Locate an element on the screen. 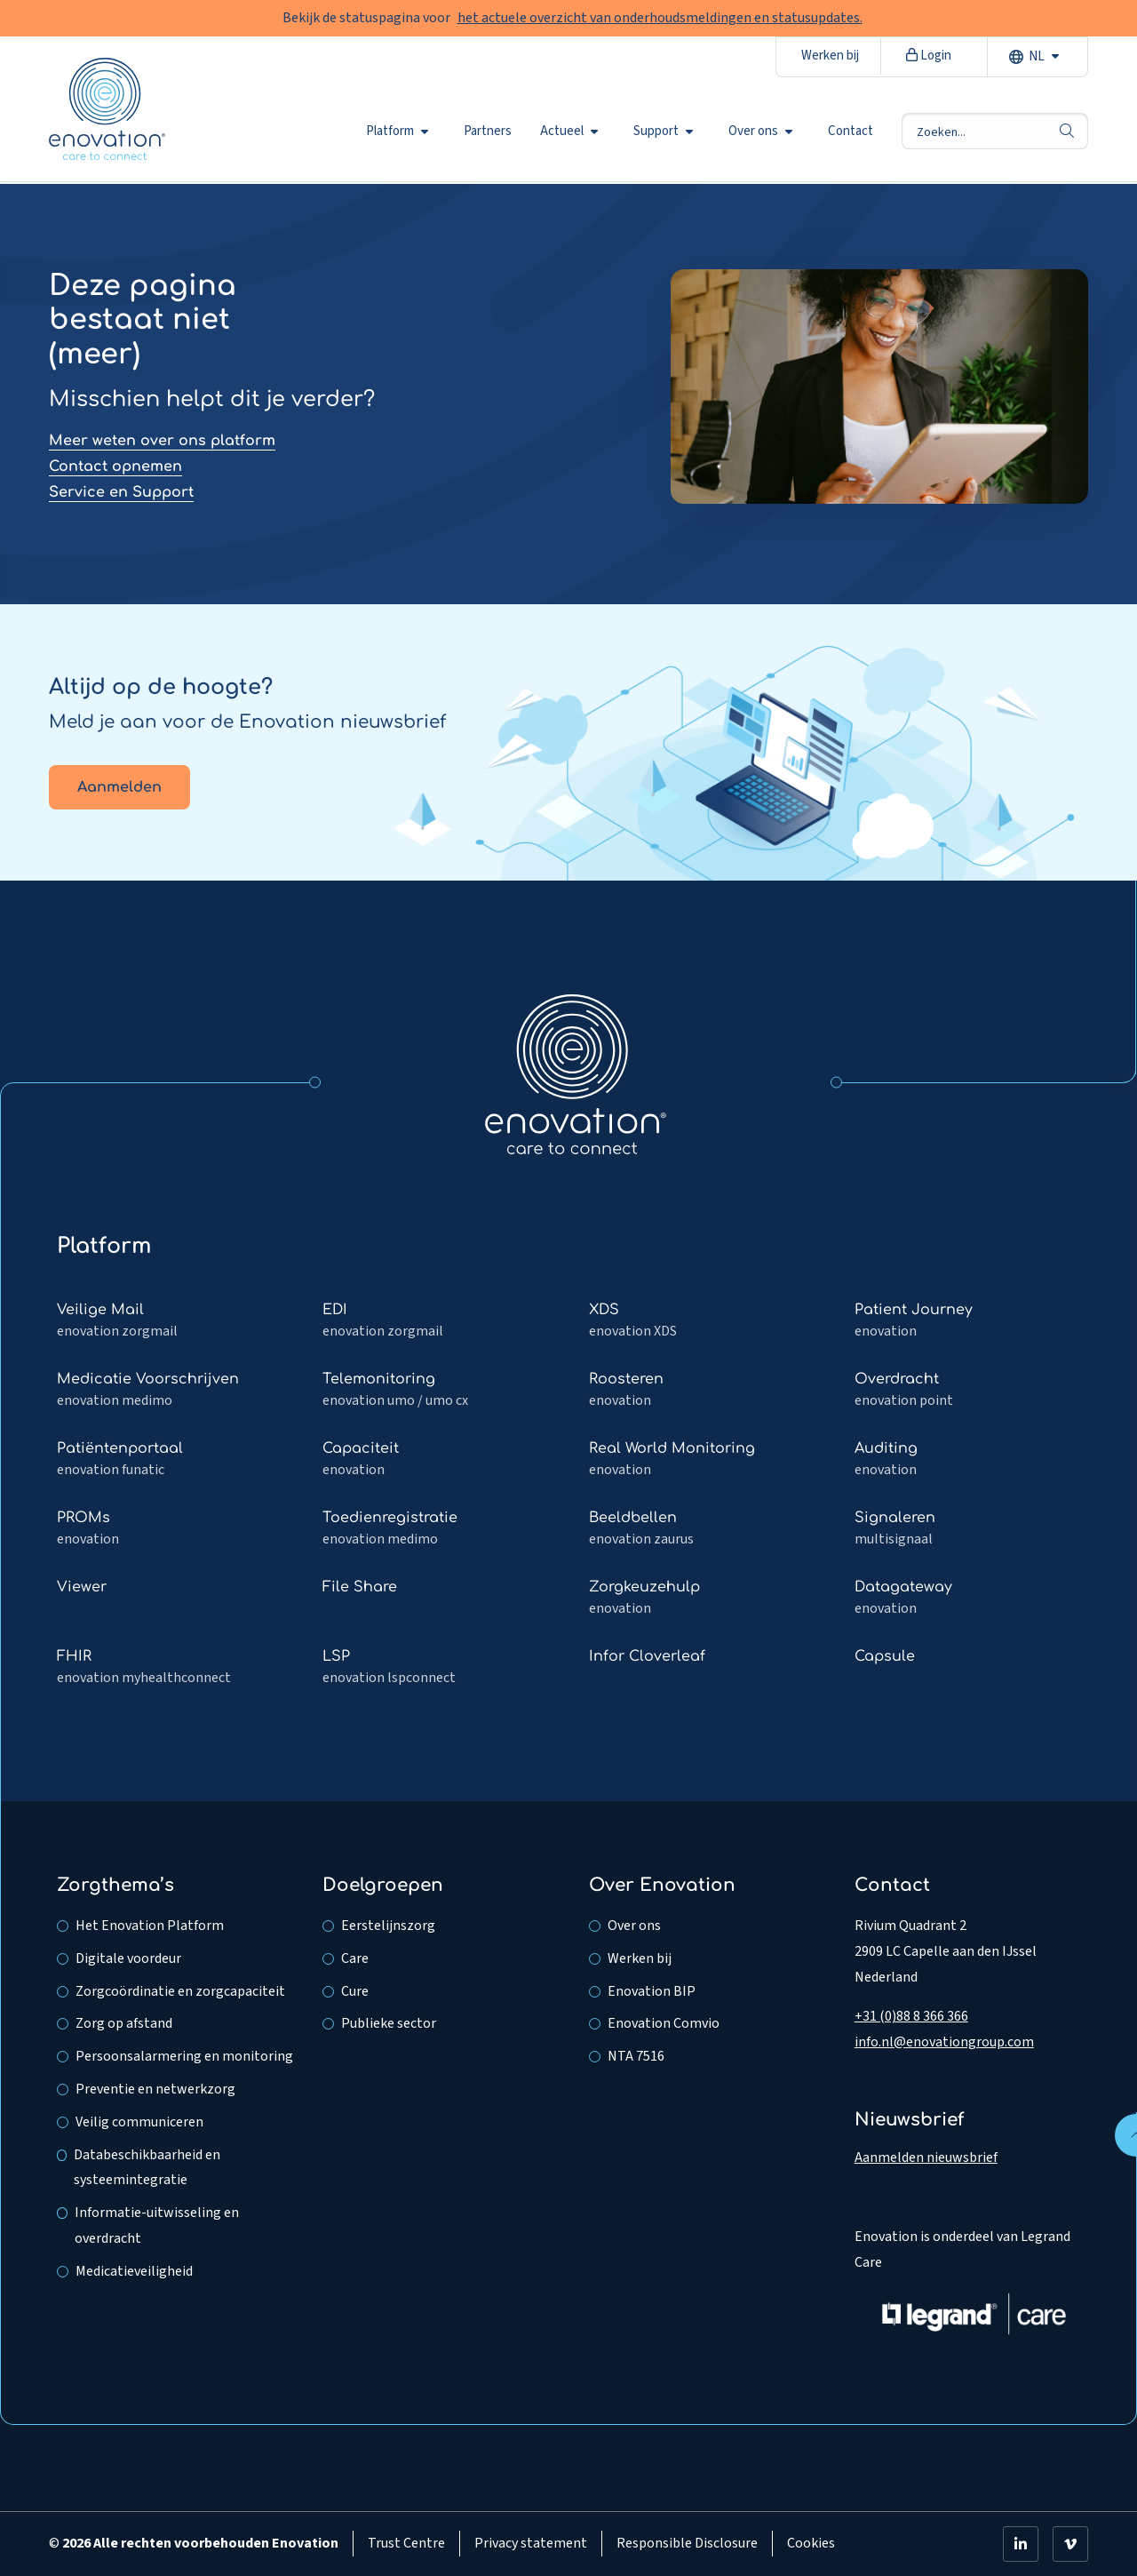 The width and height of the screenshot is (1137, 2576). Het Enovation Platform is located at coordinates (150, 1925).